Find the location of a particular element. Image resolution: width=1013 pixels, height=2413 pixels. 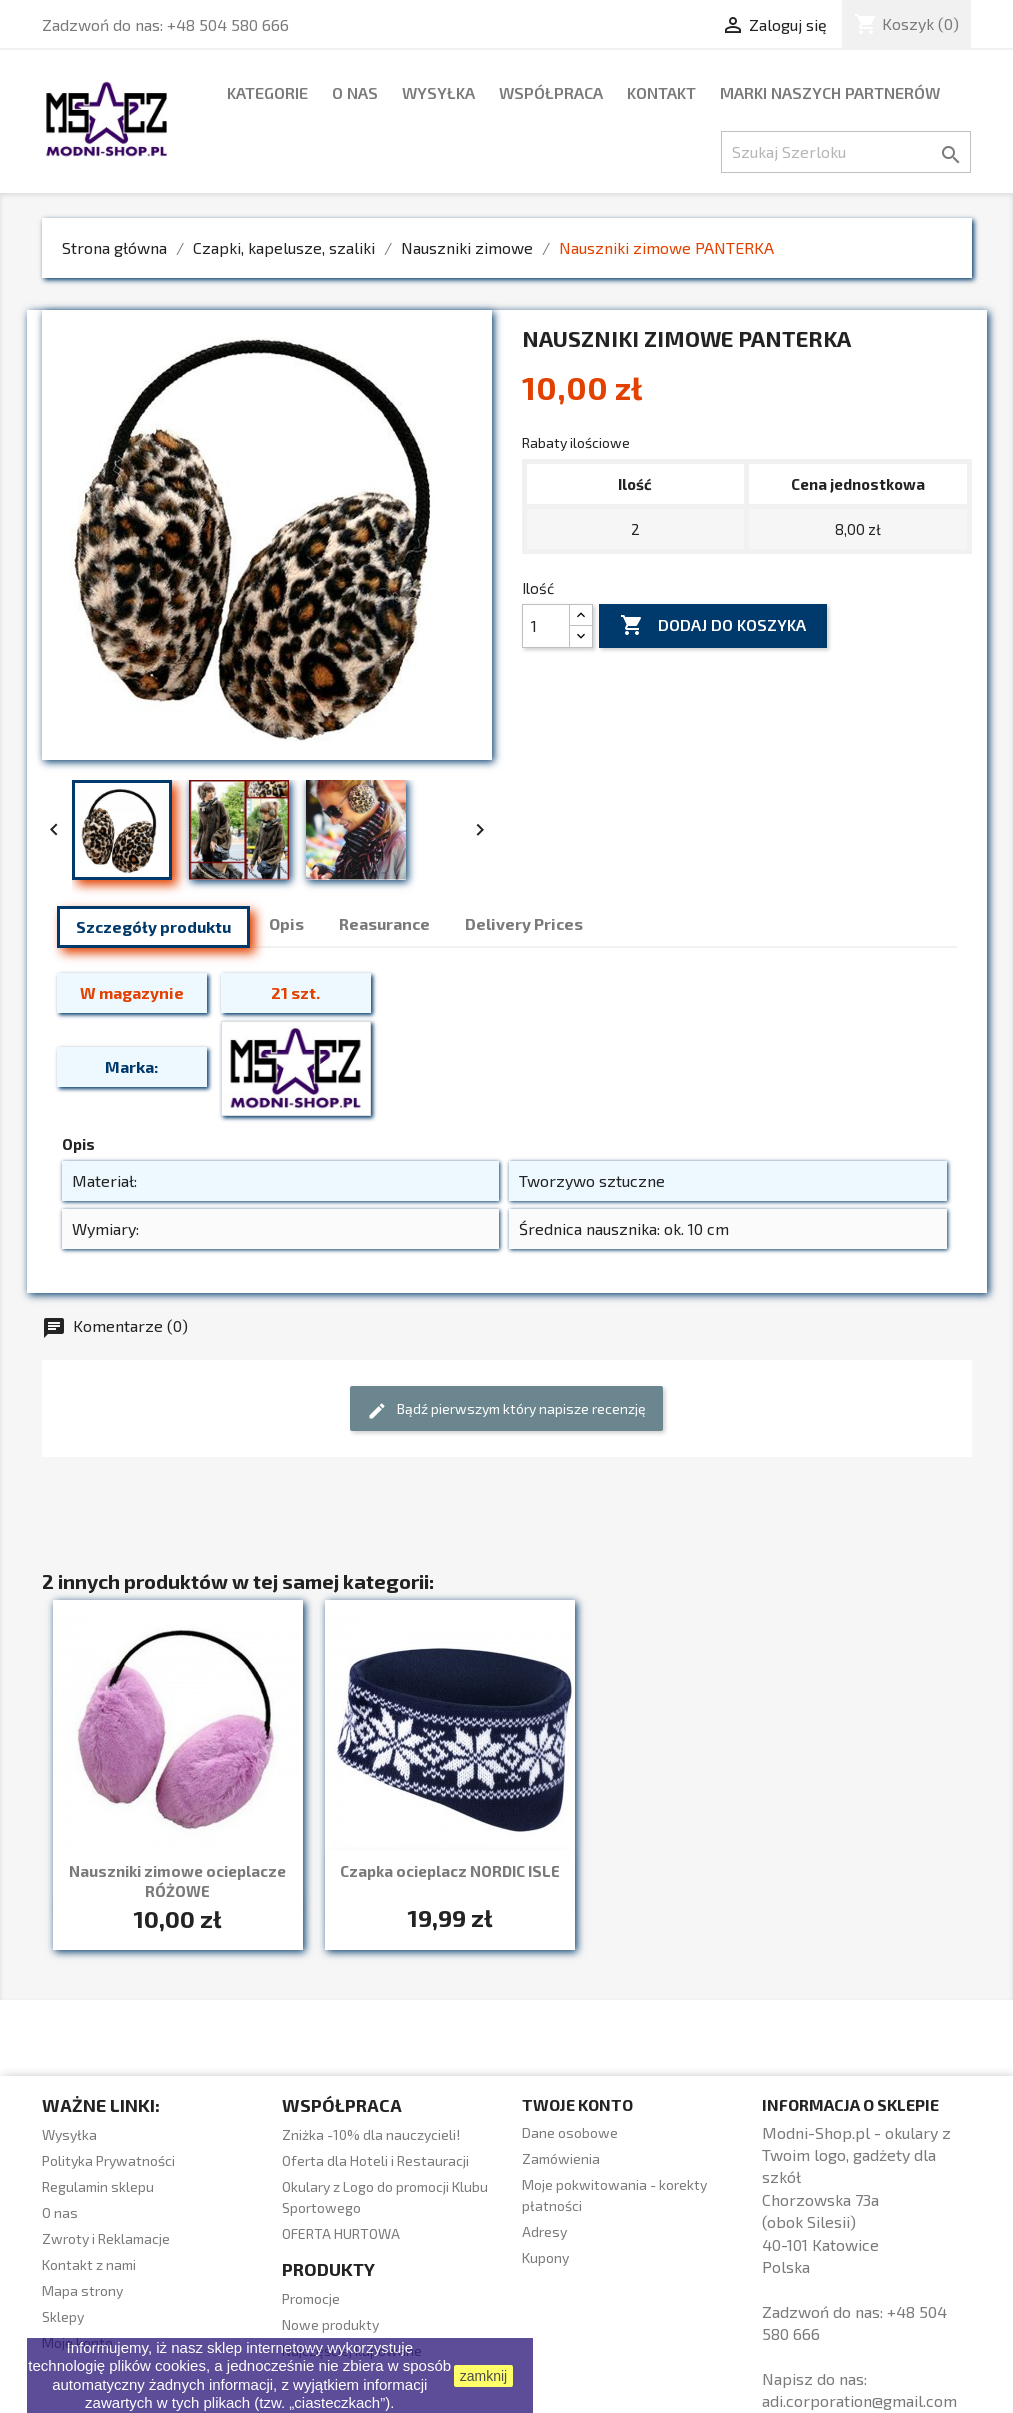

WSPÓŁPRACA is located at coordinates (551, 92).